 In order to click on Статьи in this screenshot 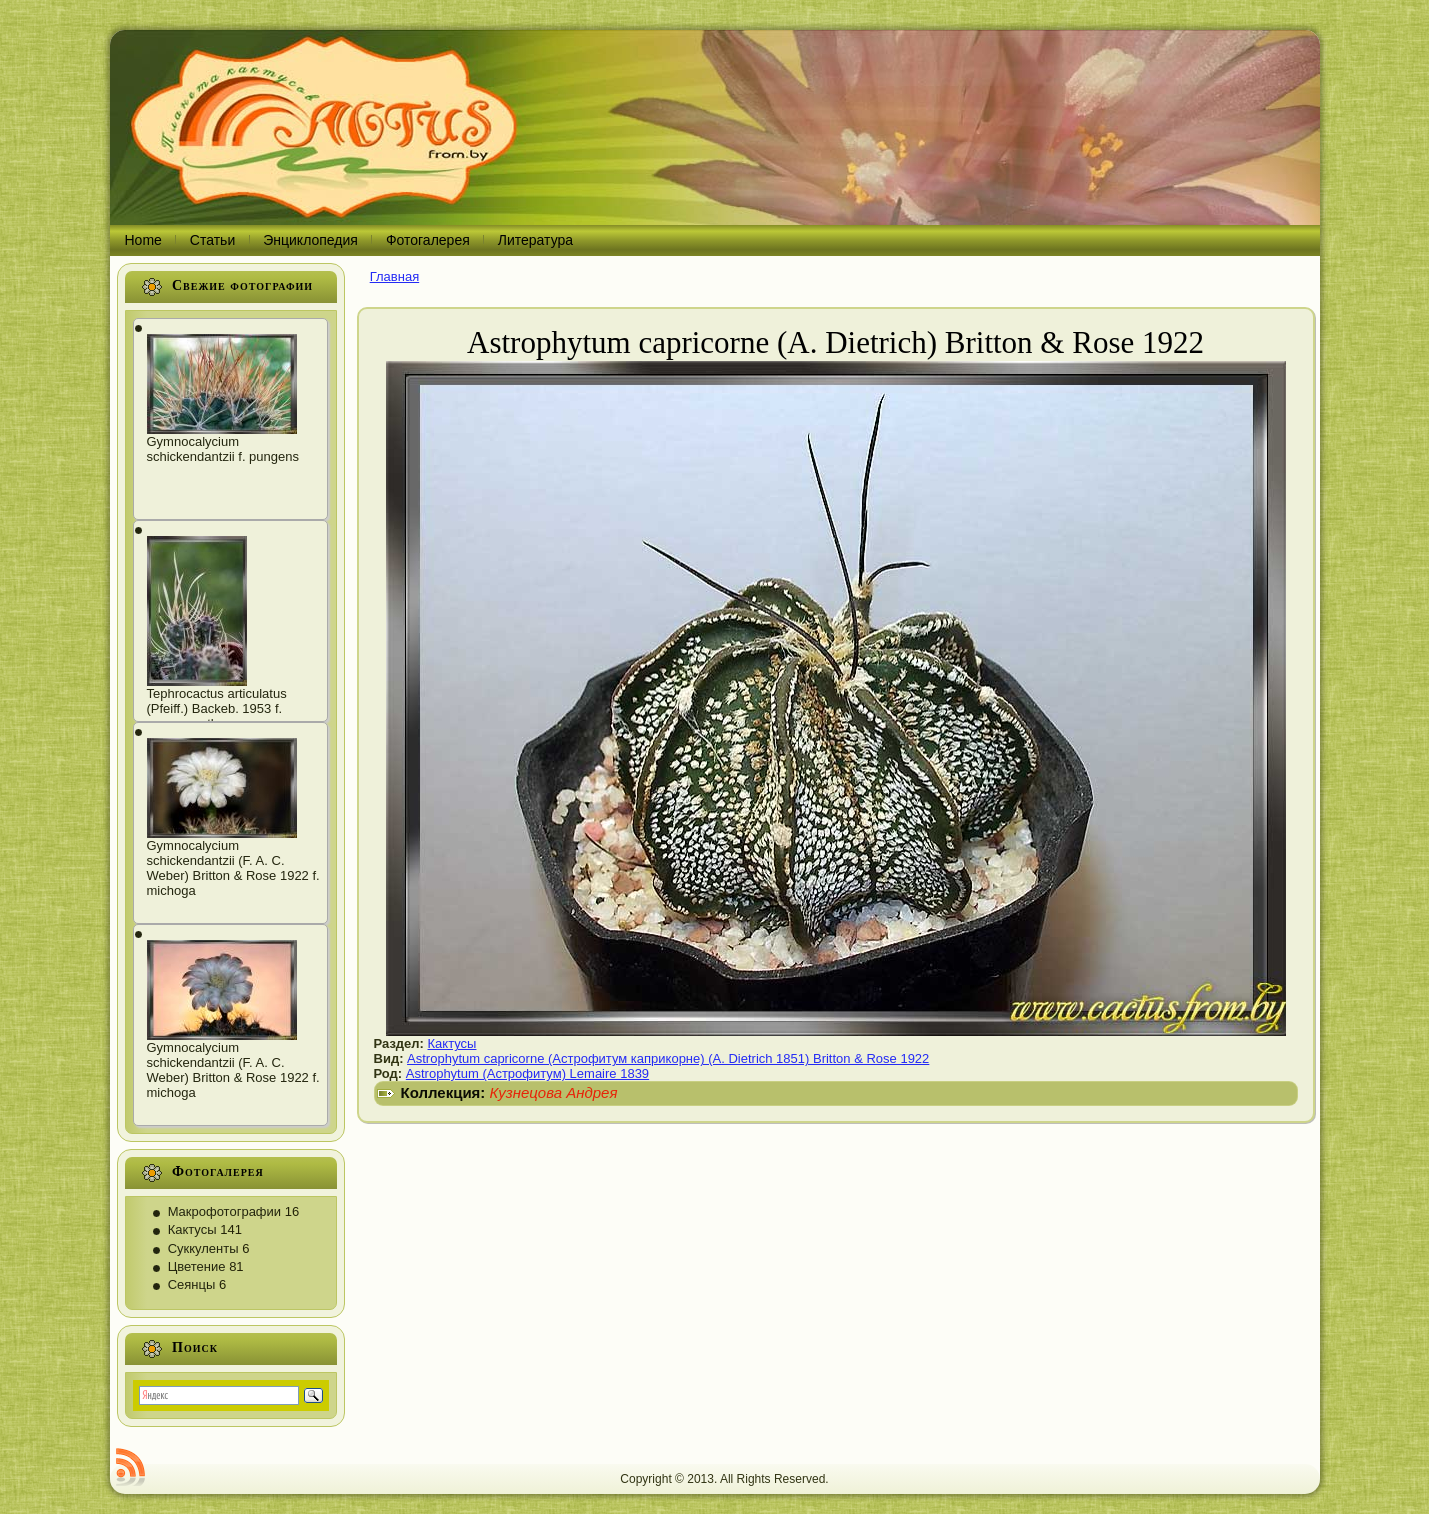, I will do `click(212, 240)`.